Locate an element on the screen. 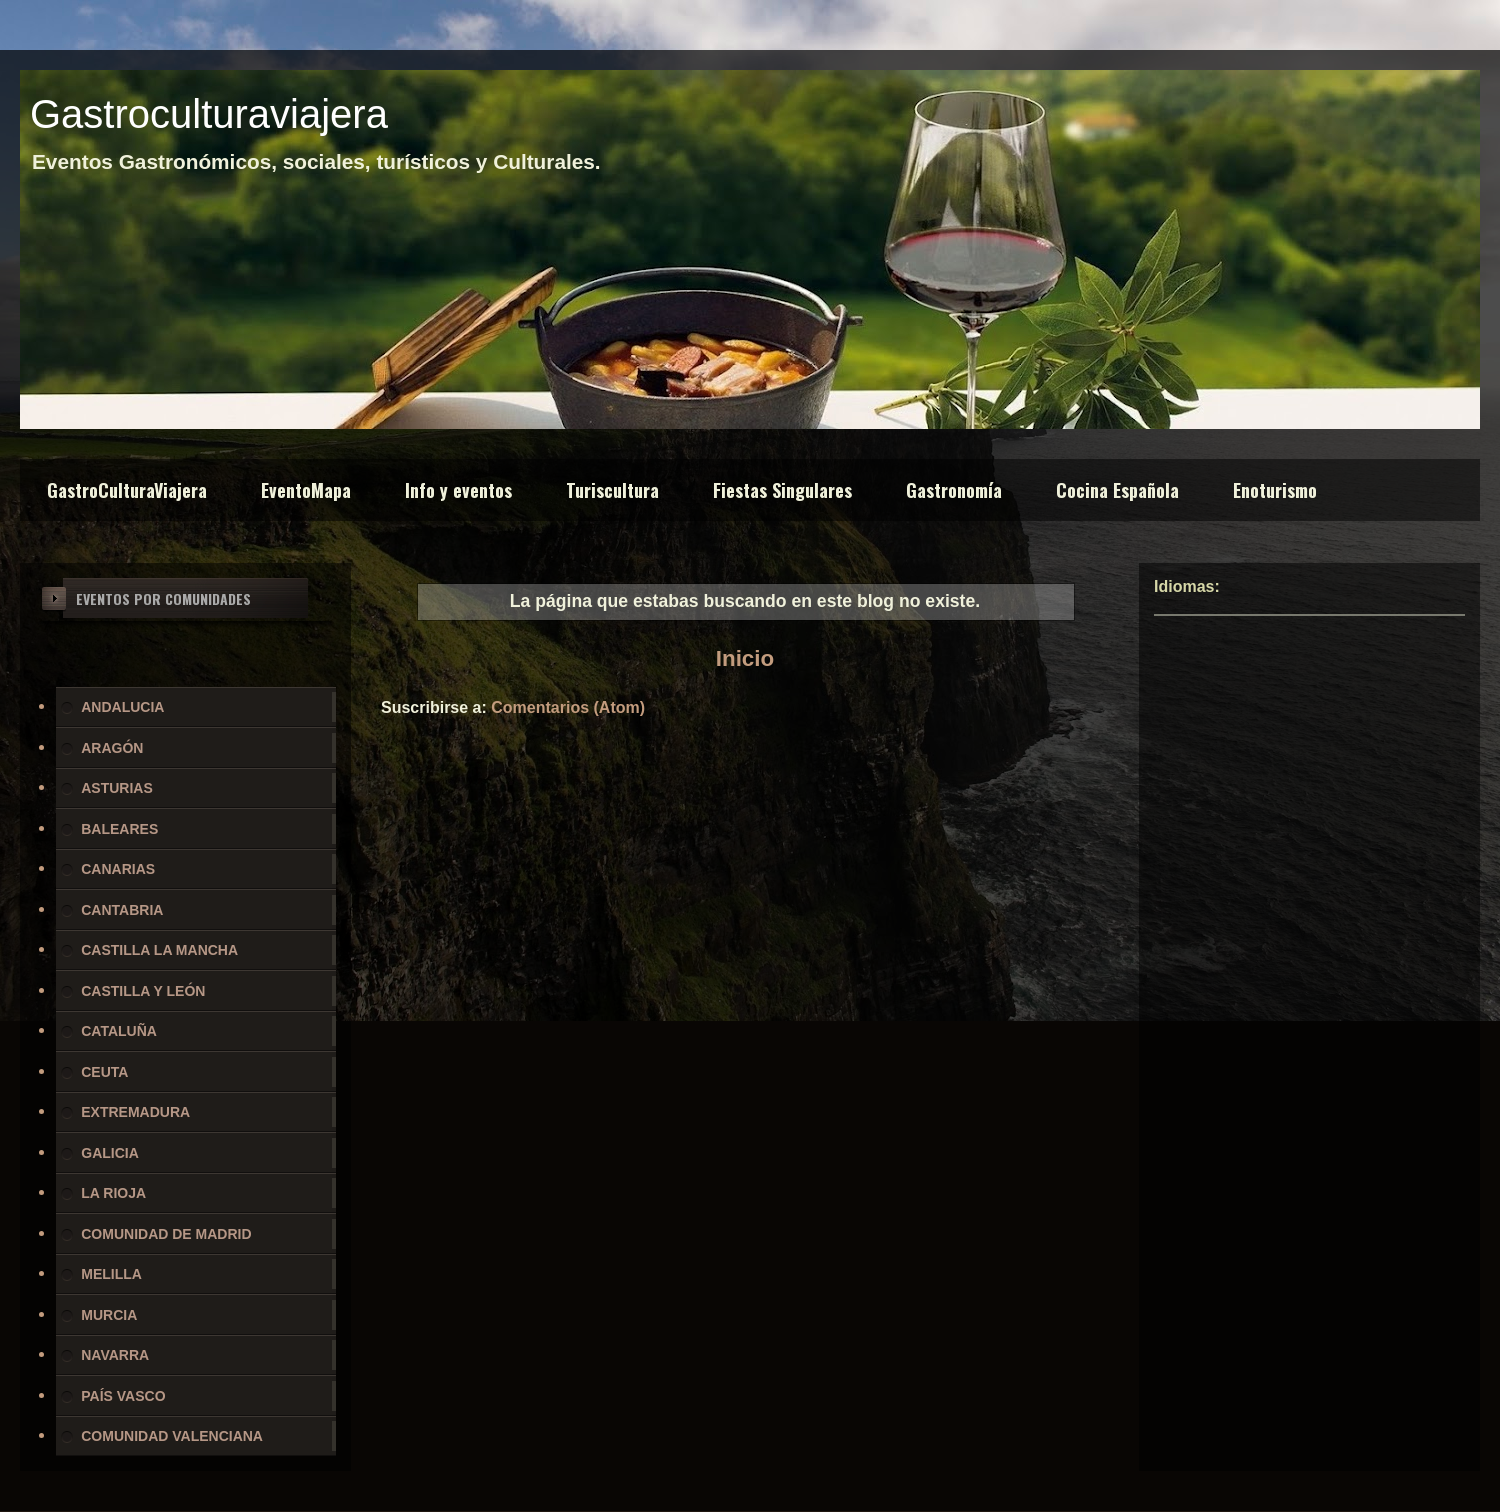  Gastroculturaviajera is located at coordinates (209, 114).